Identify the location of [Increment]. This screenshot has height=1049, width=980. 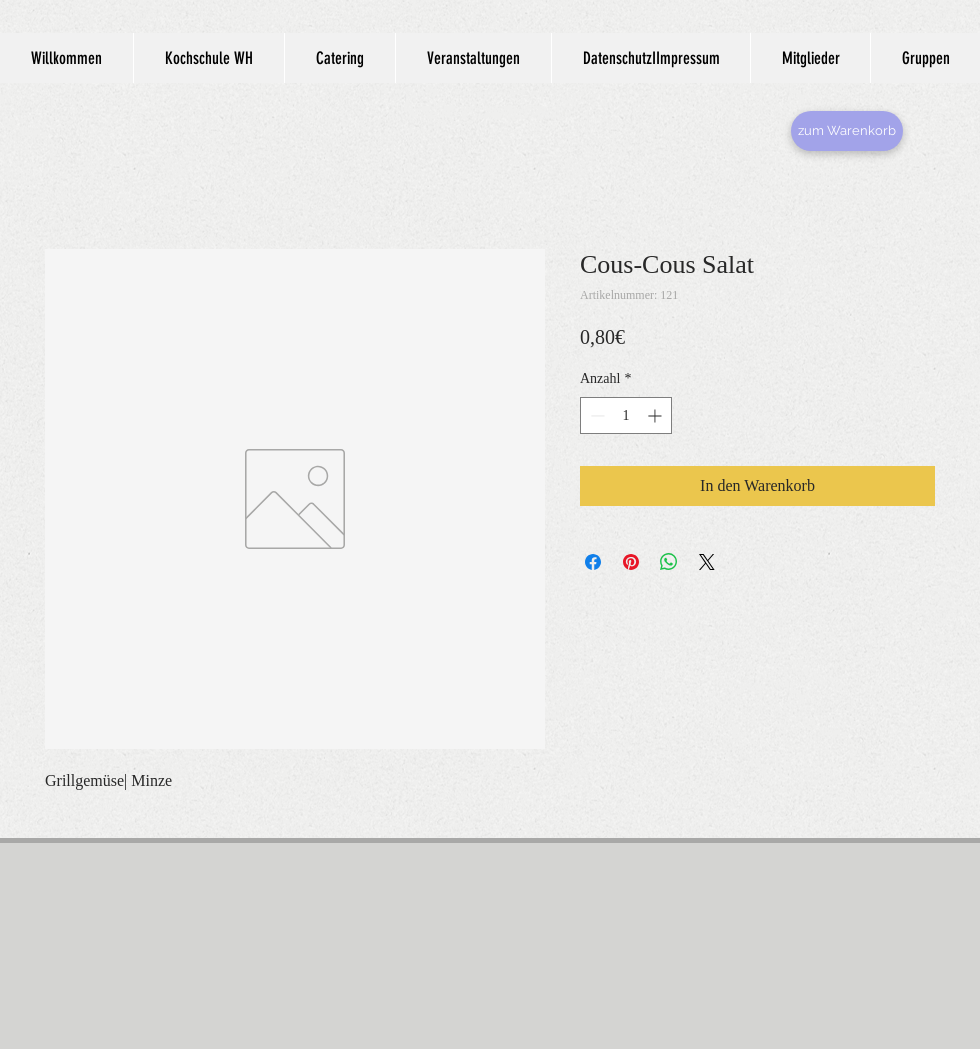
(656, 415).